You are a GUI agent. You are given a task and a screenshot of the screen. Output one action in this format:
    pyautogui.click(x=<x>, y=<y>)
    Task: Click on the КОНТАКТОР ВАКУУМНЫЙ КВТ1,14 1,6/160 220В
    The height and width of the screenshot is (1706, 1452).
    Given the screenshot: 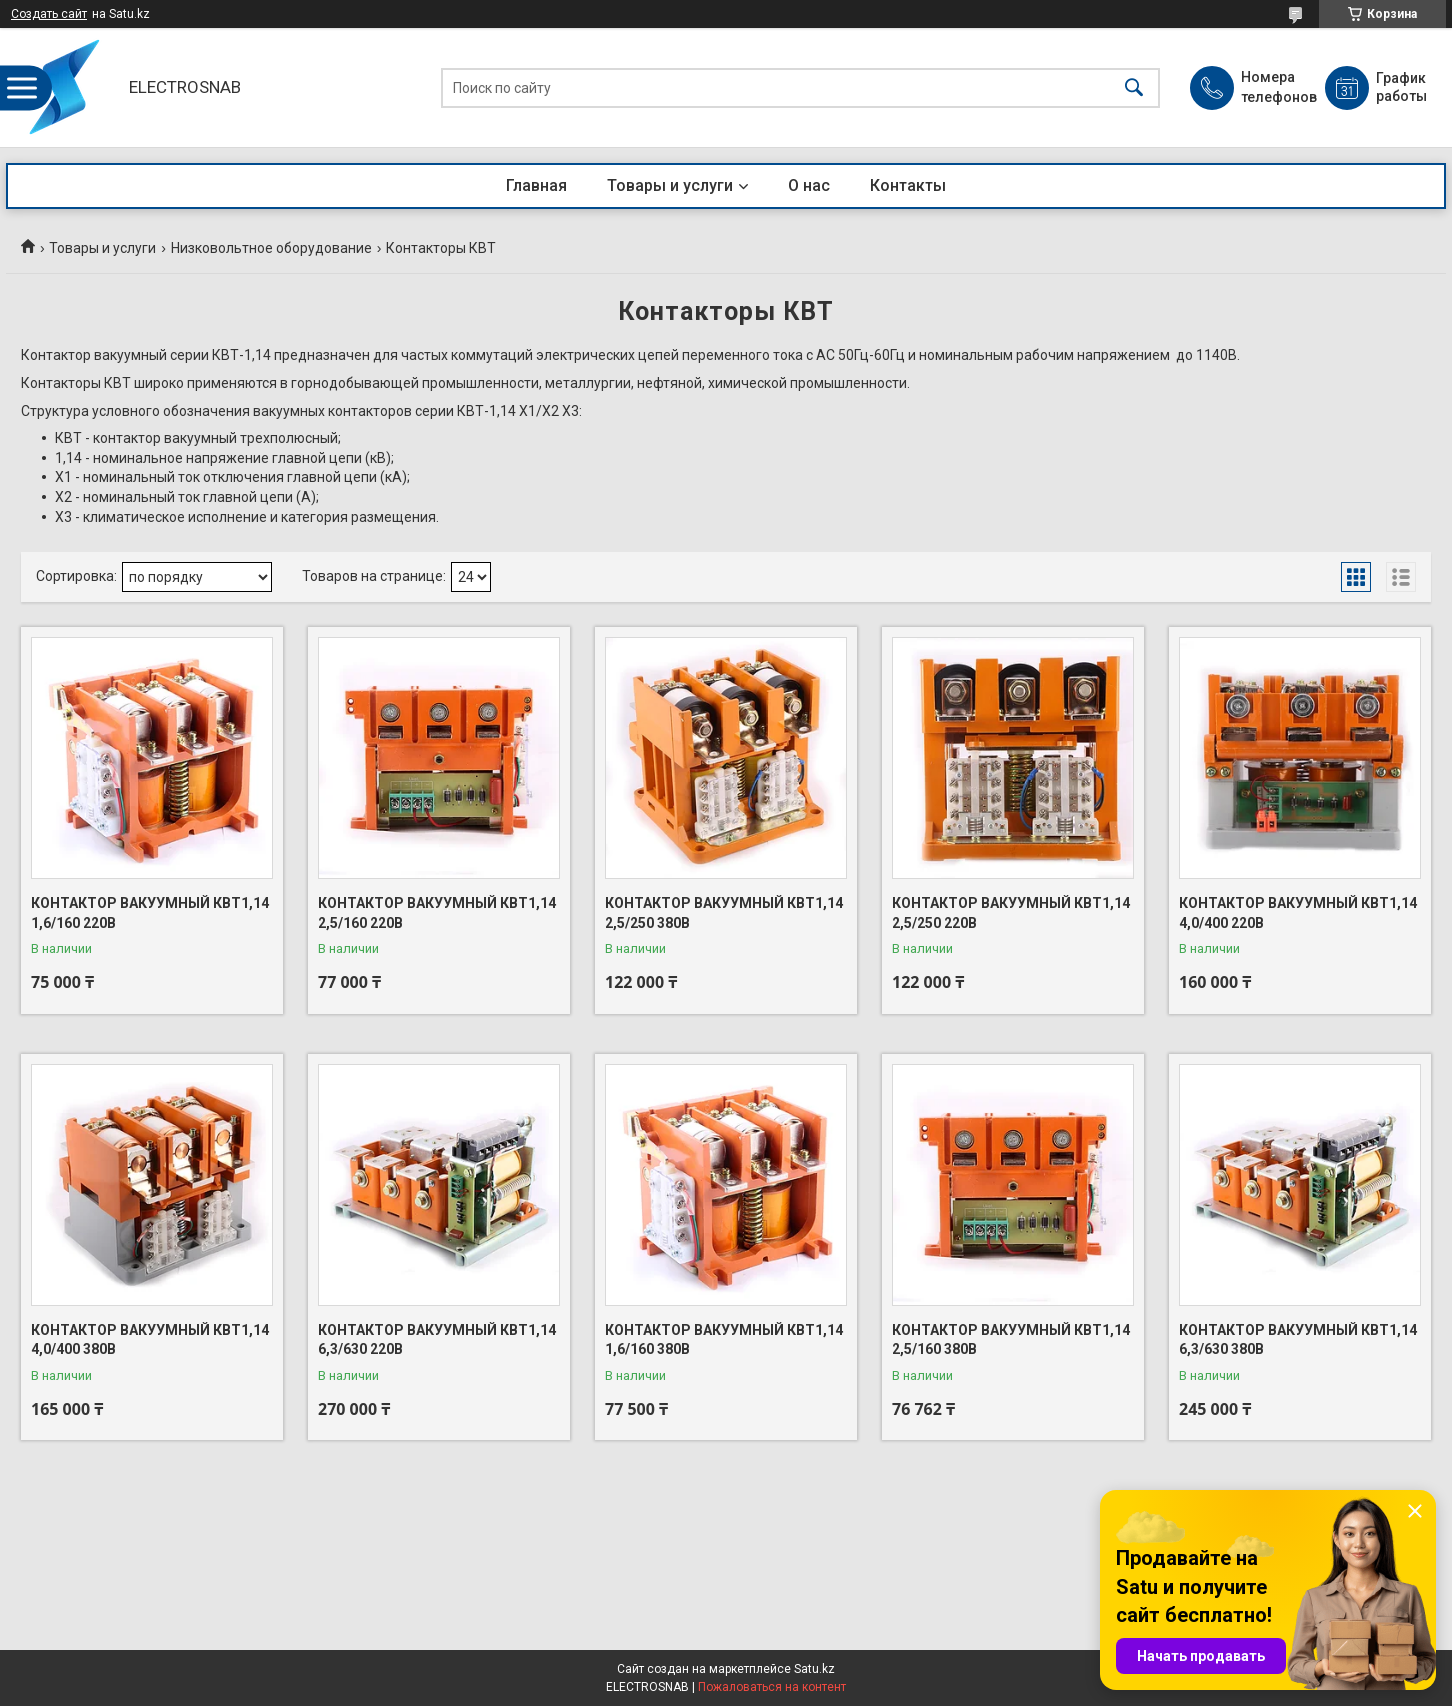 What is the action you would take?
    pyautogui.click(x=150, y=913)
    